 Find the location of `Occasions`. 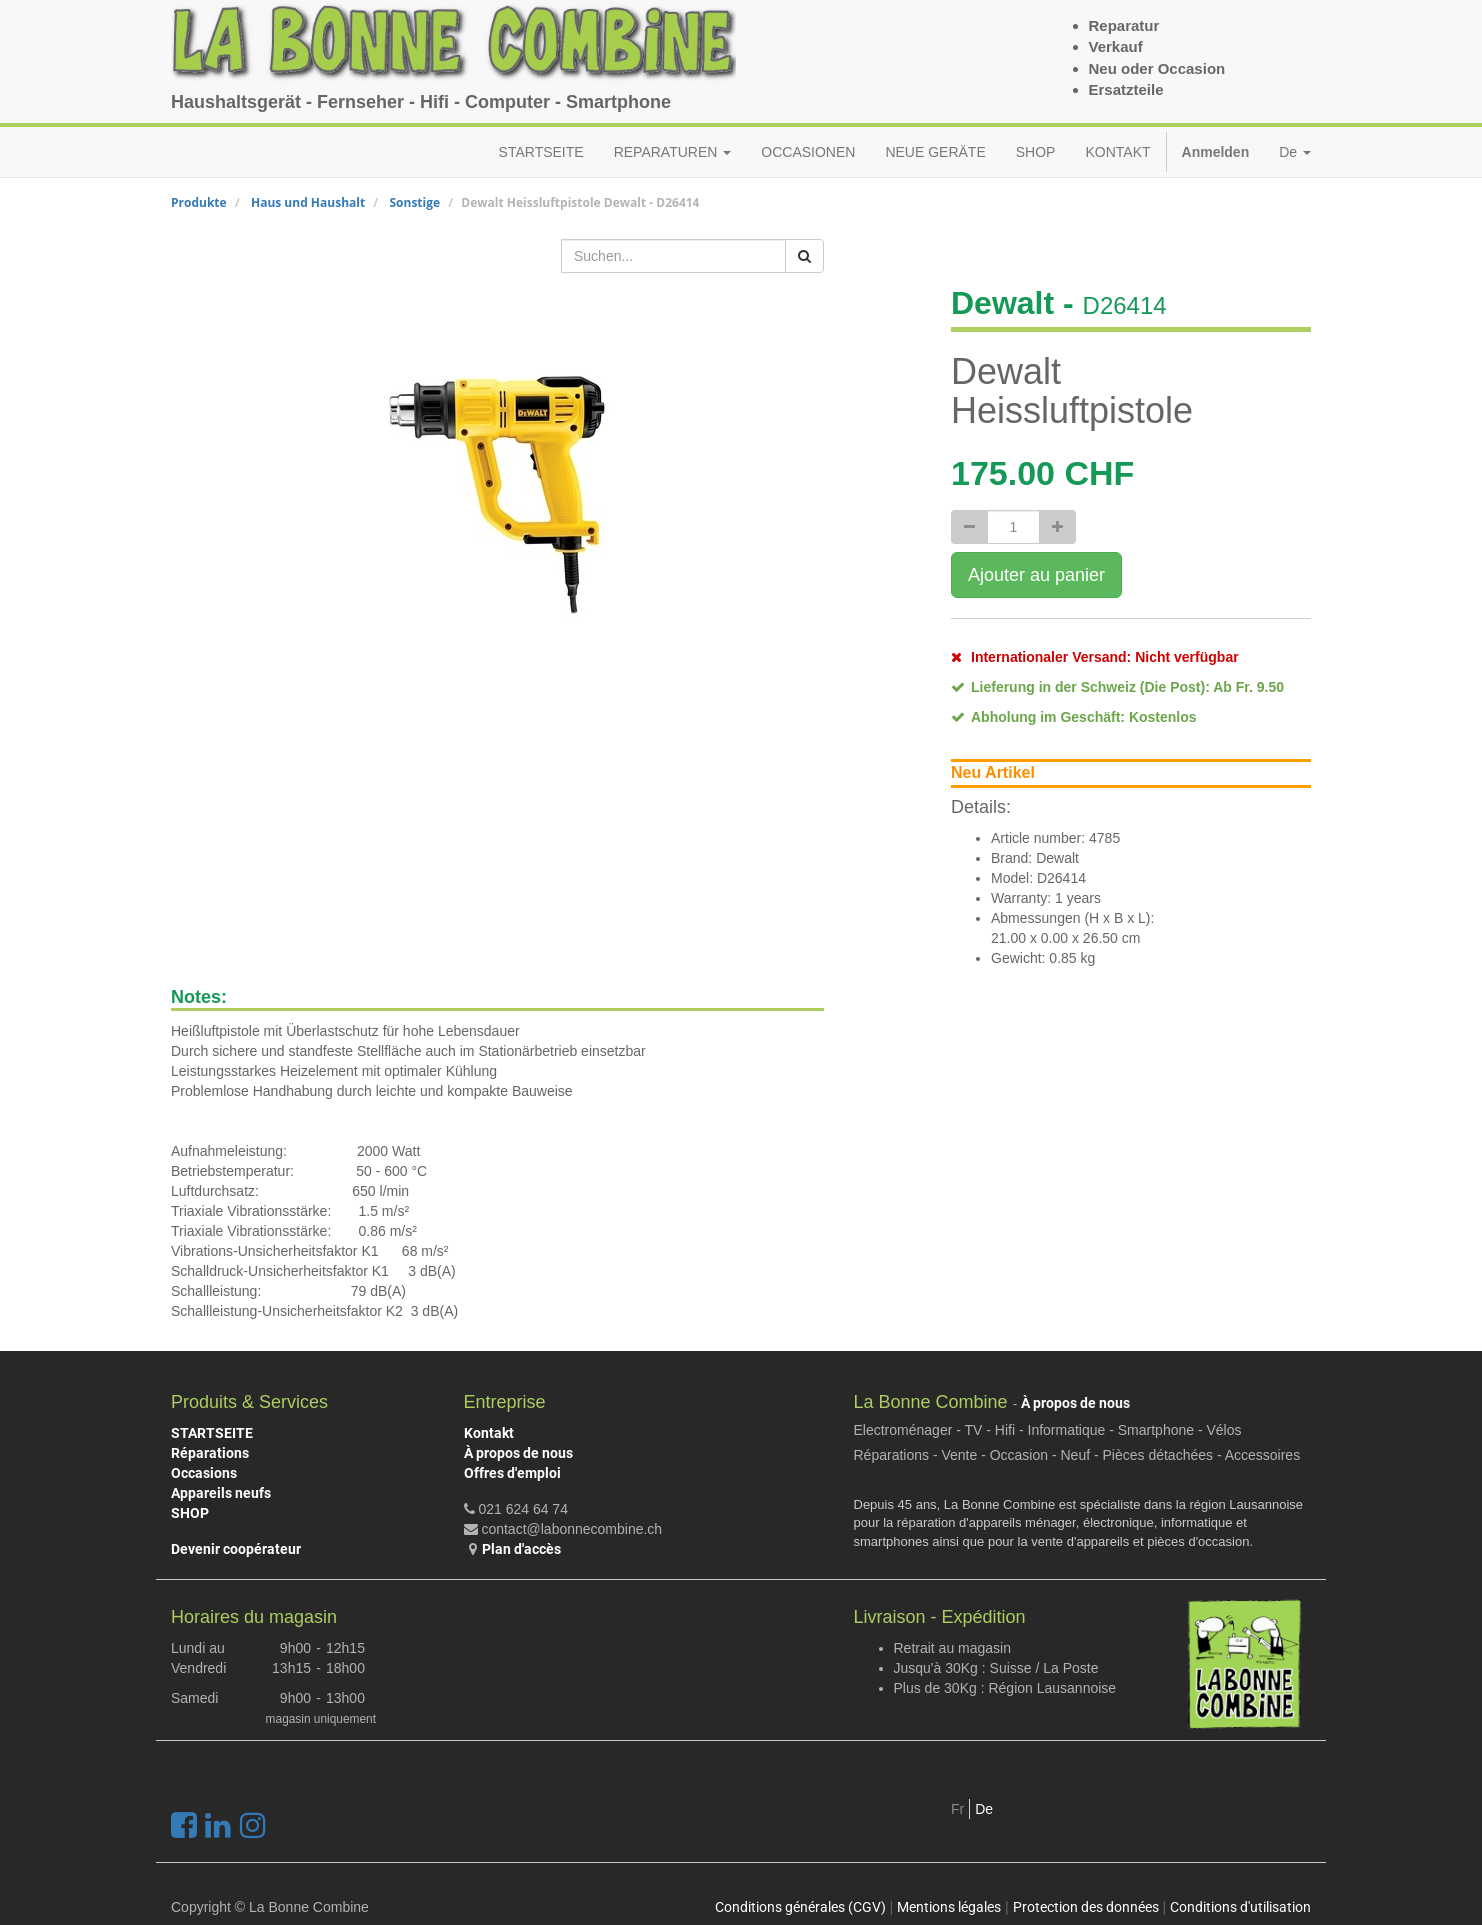

Occasions is located at coordinates (204, 1473).